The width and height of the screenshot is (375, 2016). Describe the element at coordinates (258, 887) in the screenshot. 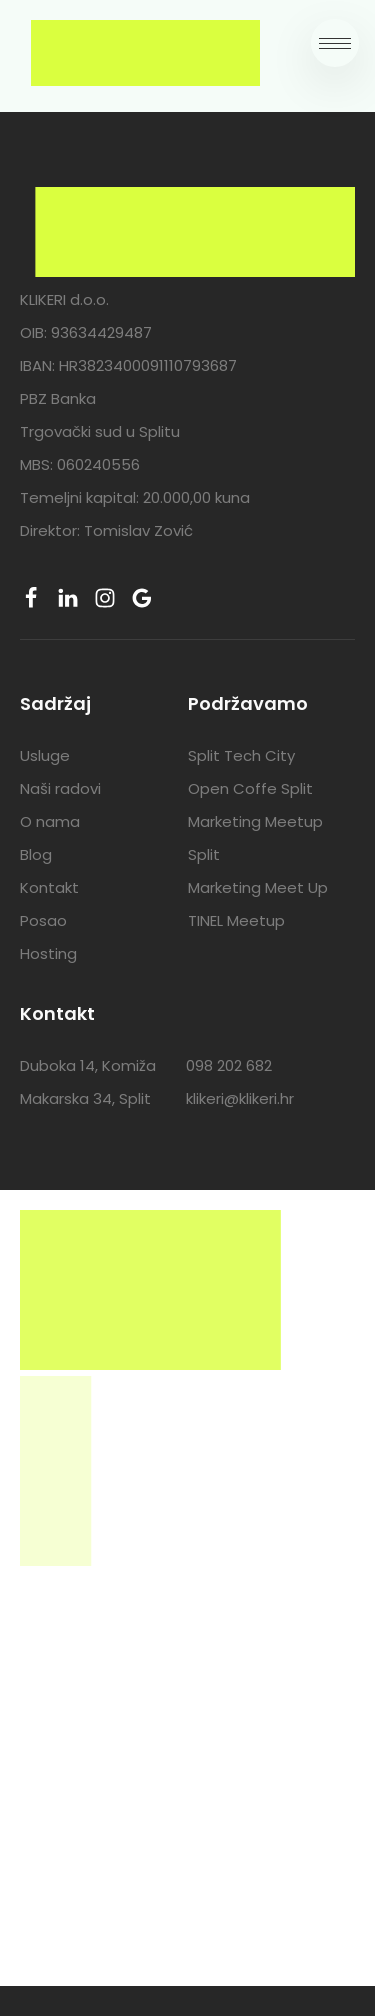

I see `Marketing Meet Up` at that location.